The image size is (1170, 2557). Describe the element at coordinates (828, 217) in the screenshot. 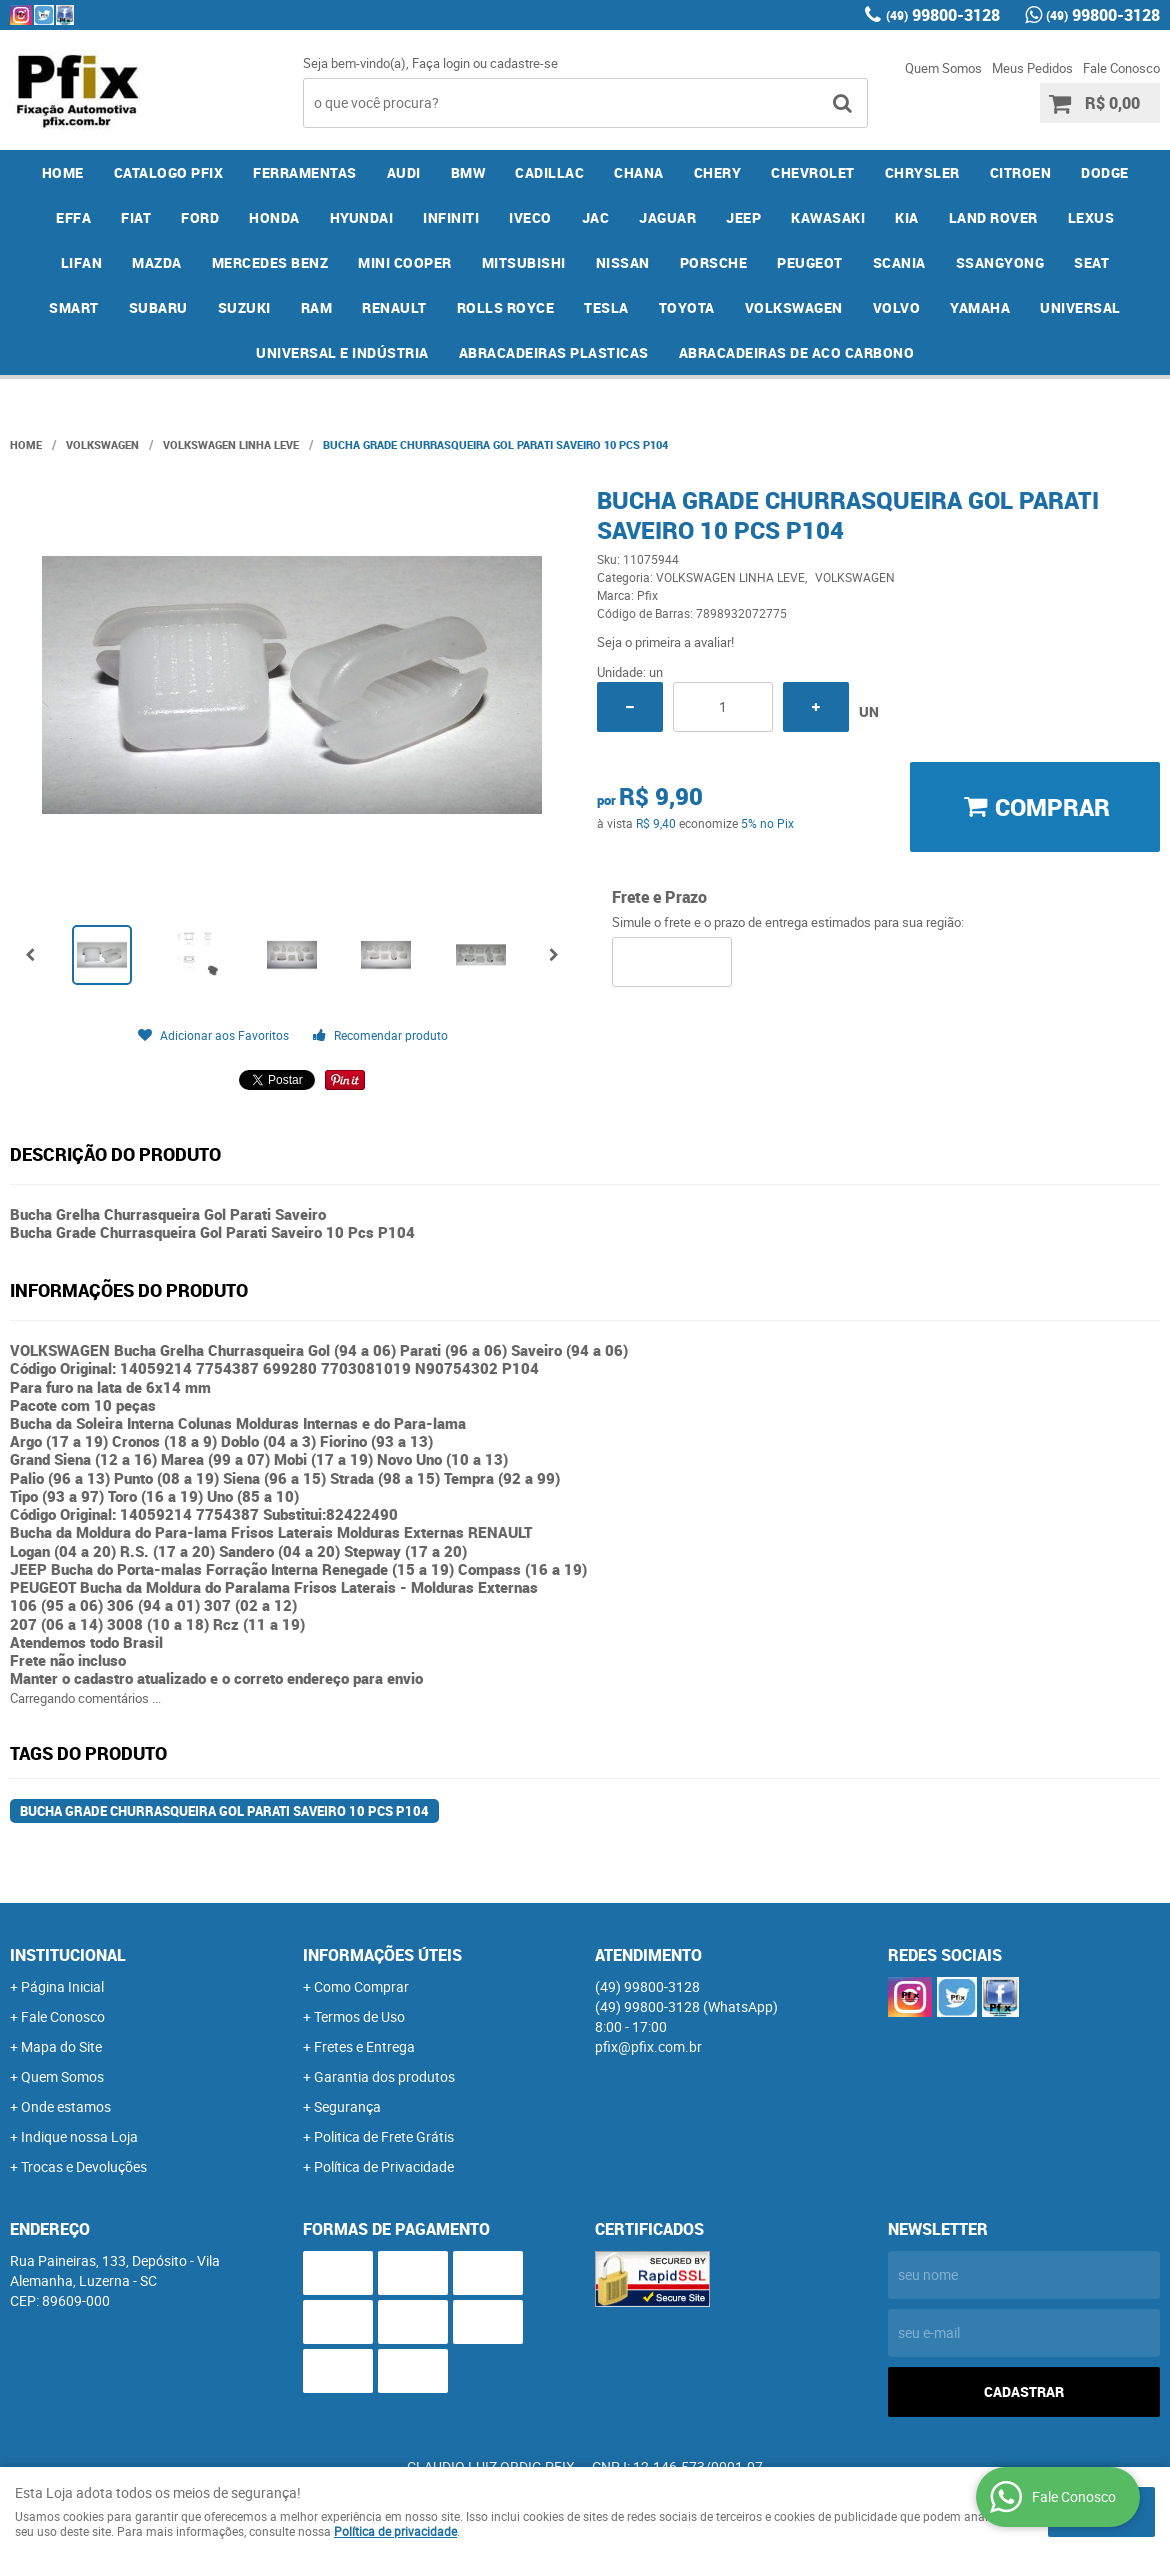

I see `KAWASAKI` at that location.